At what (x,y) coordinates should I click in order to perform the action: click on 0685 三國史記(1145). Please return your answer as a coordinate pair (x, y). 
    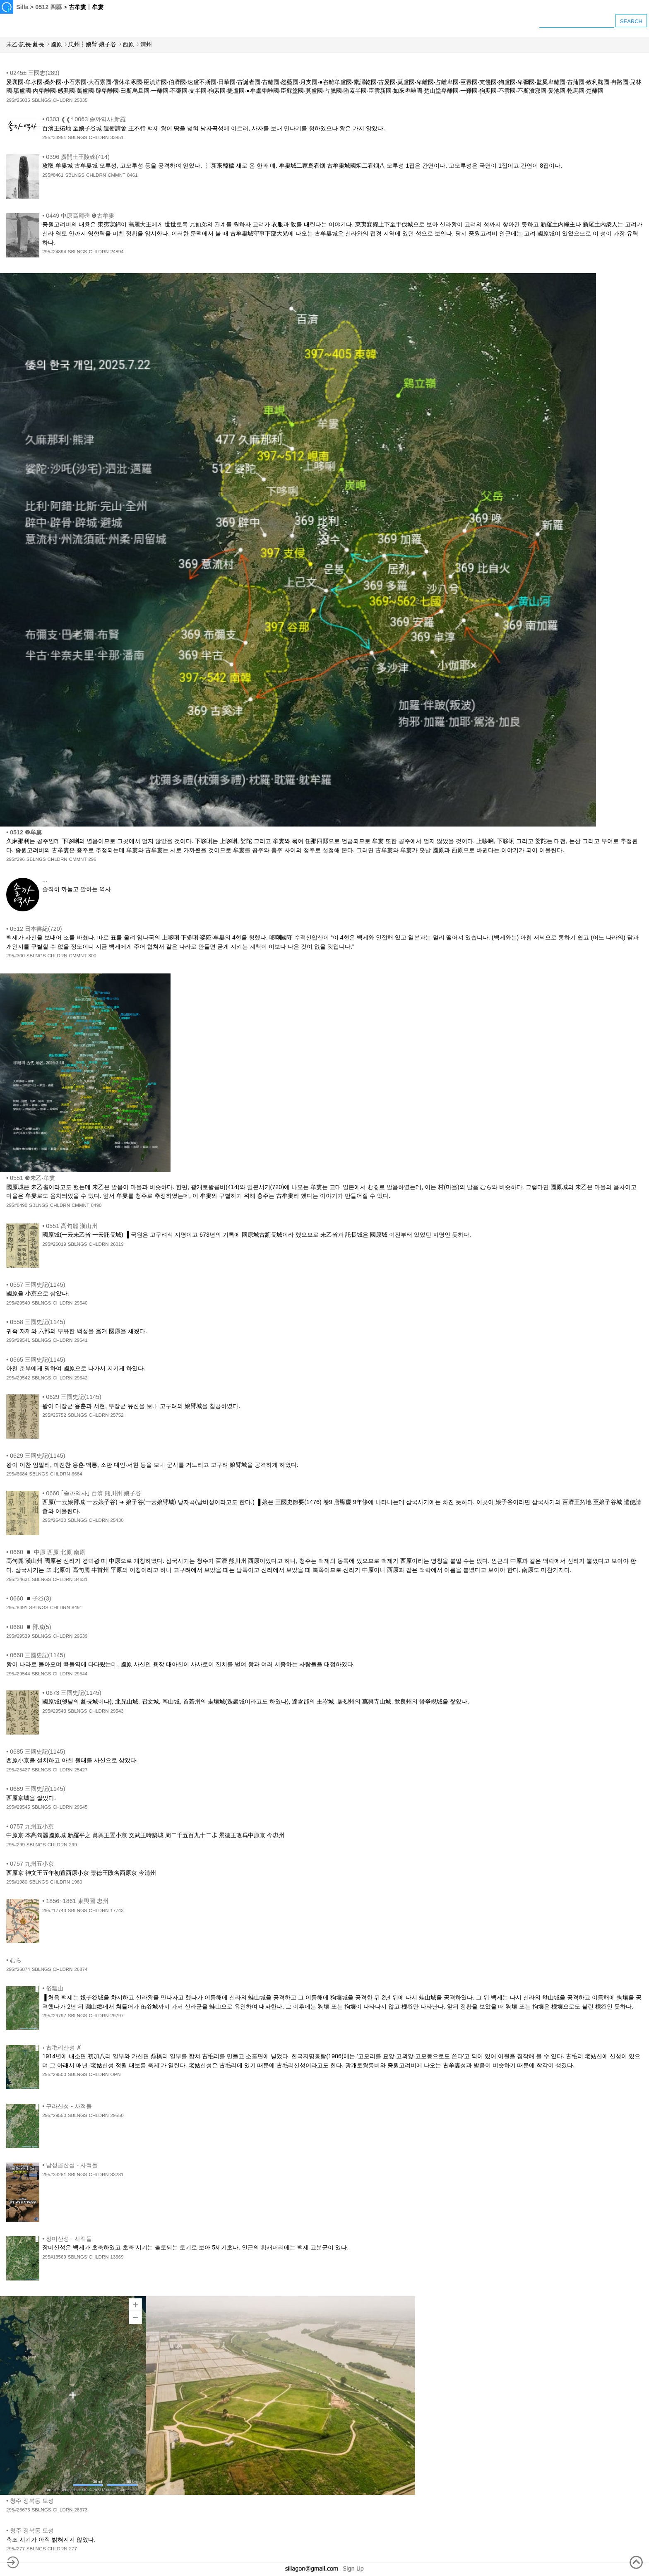
    Looking at the image, I should click on (37, 1751).